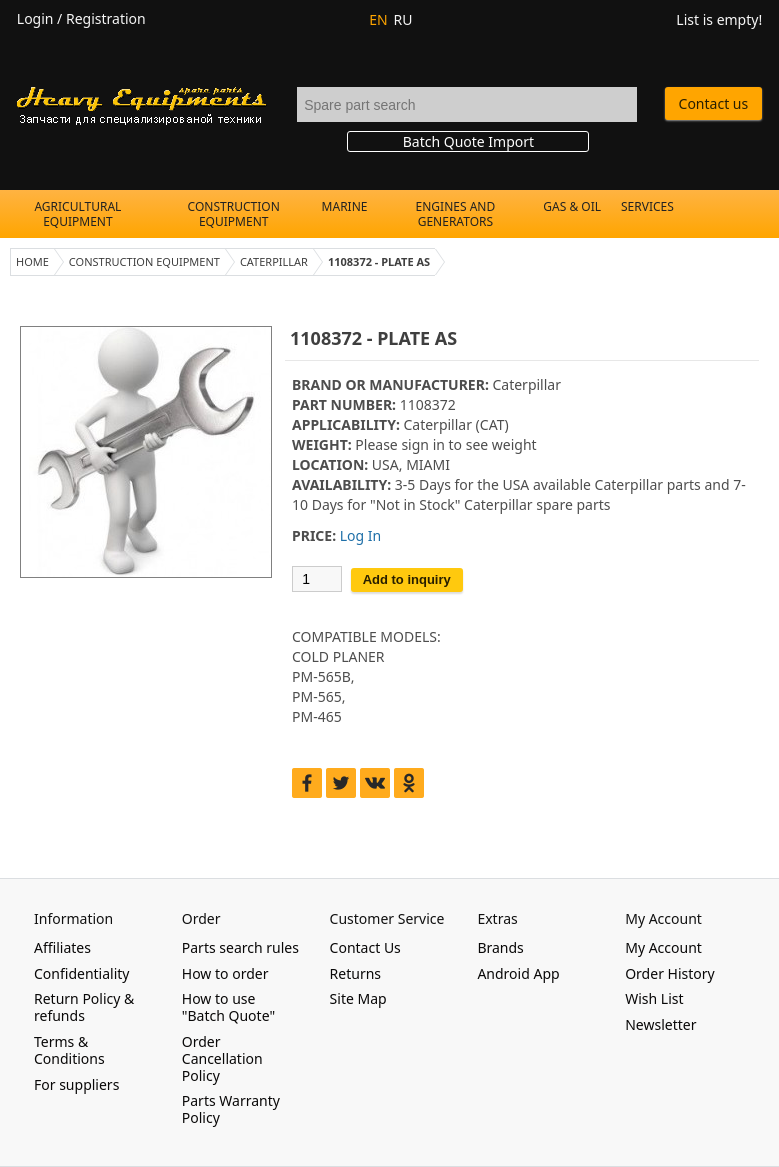 This screenshot has height=1167, width=779. I want to click on Add to inquiry, so click(407, 579).